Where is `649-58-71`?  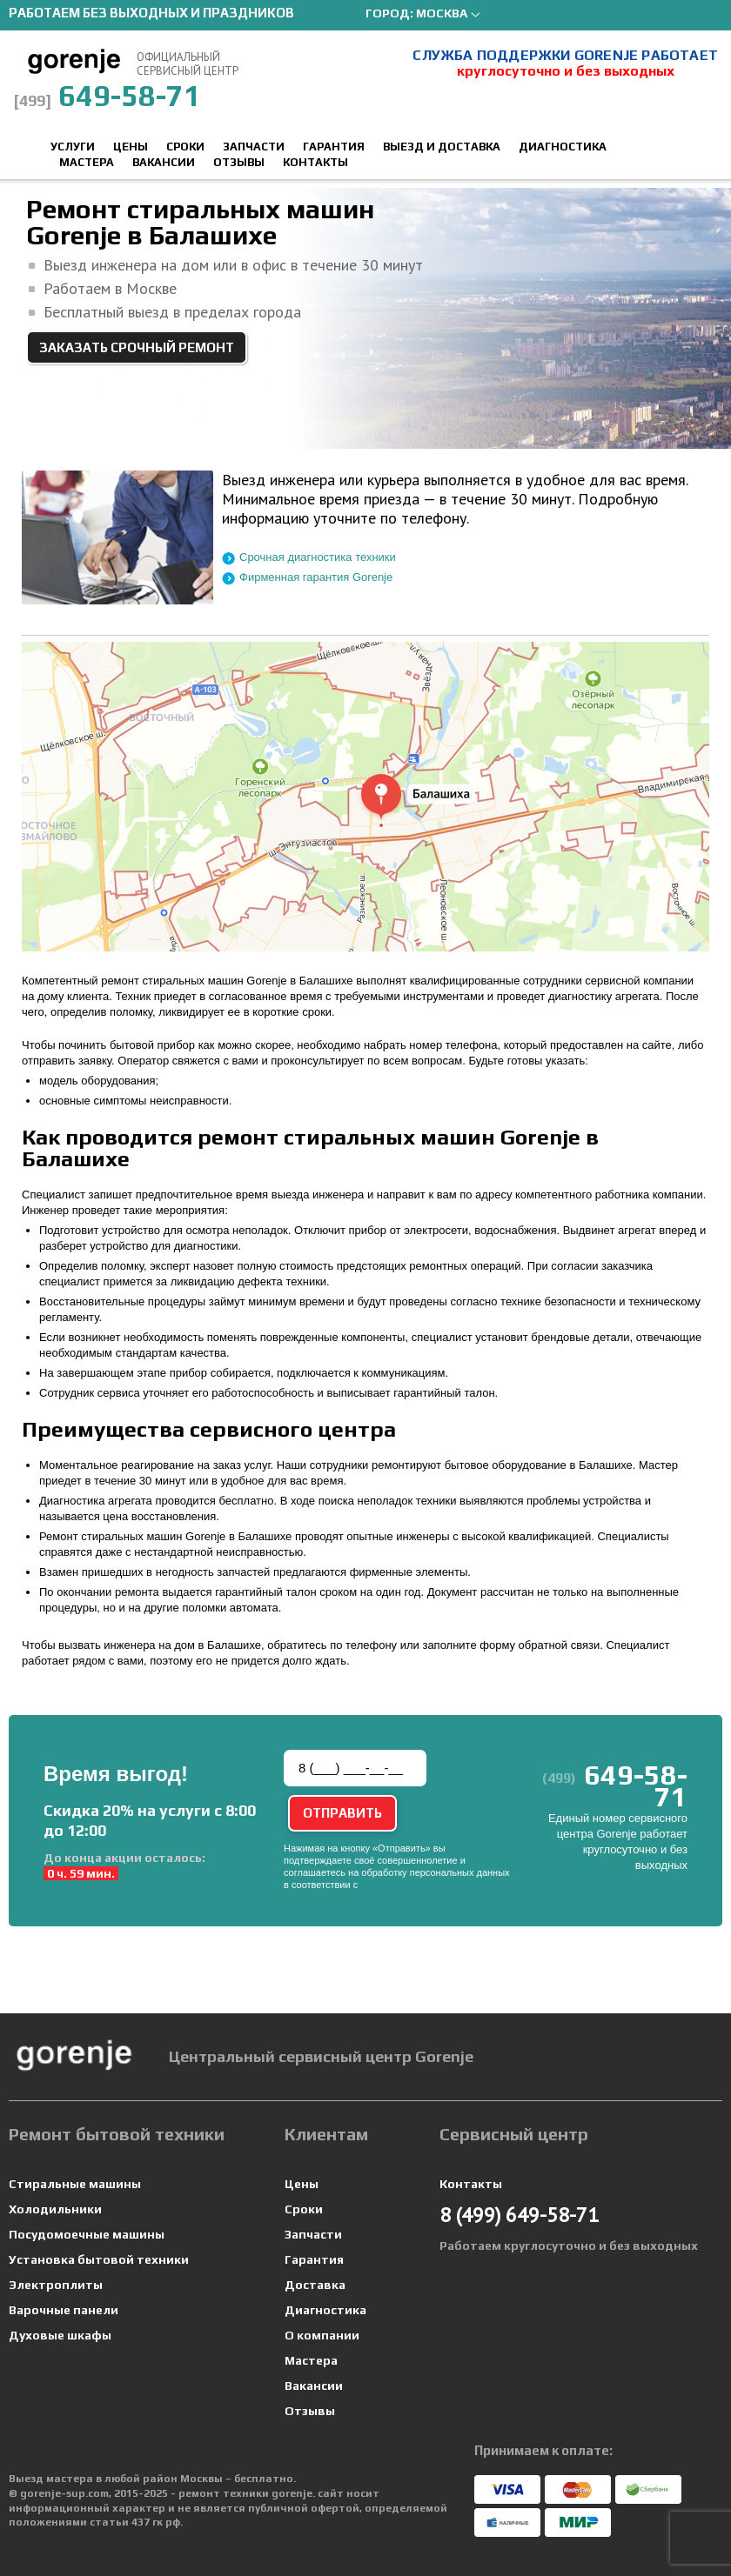
649-58-71 is located at coordinates (107, 95).